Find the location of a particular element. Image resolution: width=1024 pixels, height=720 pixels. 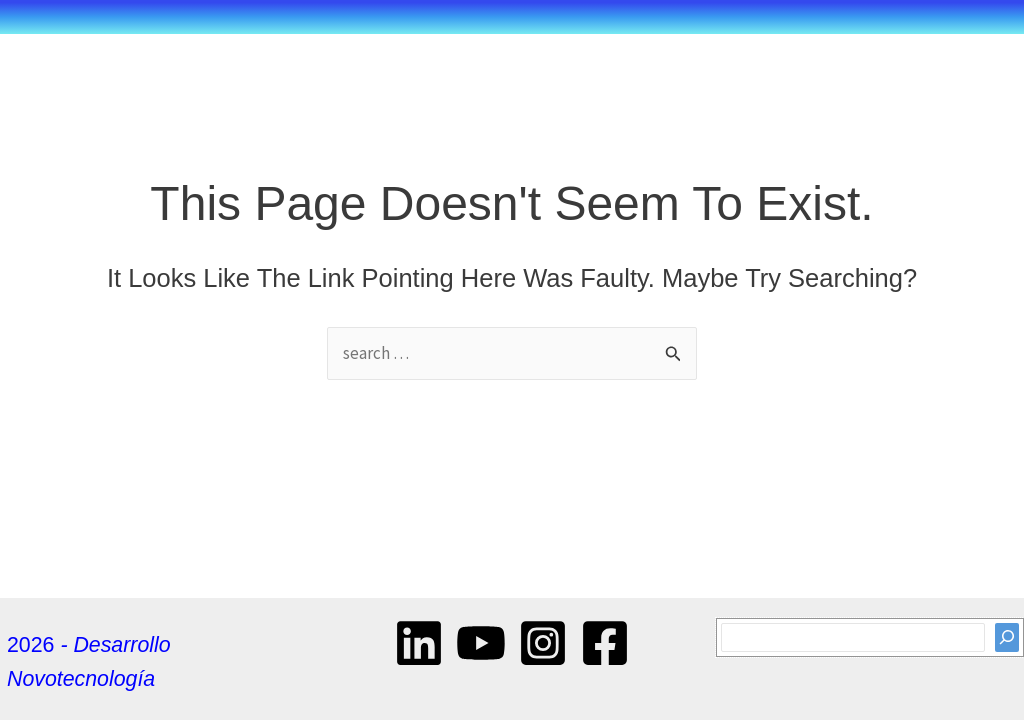

[Facebook] is located at coordinates (605, 643).